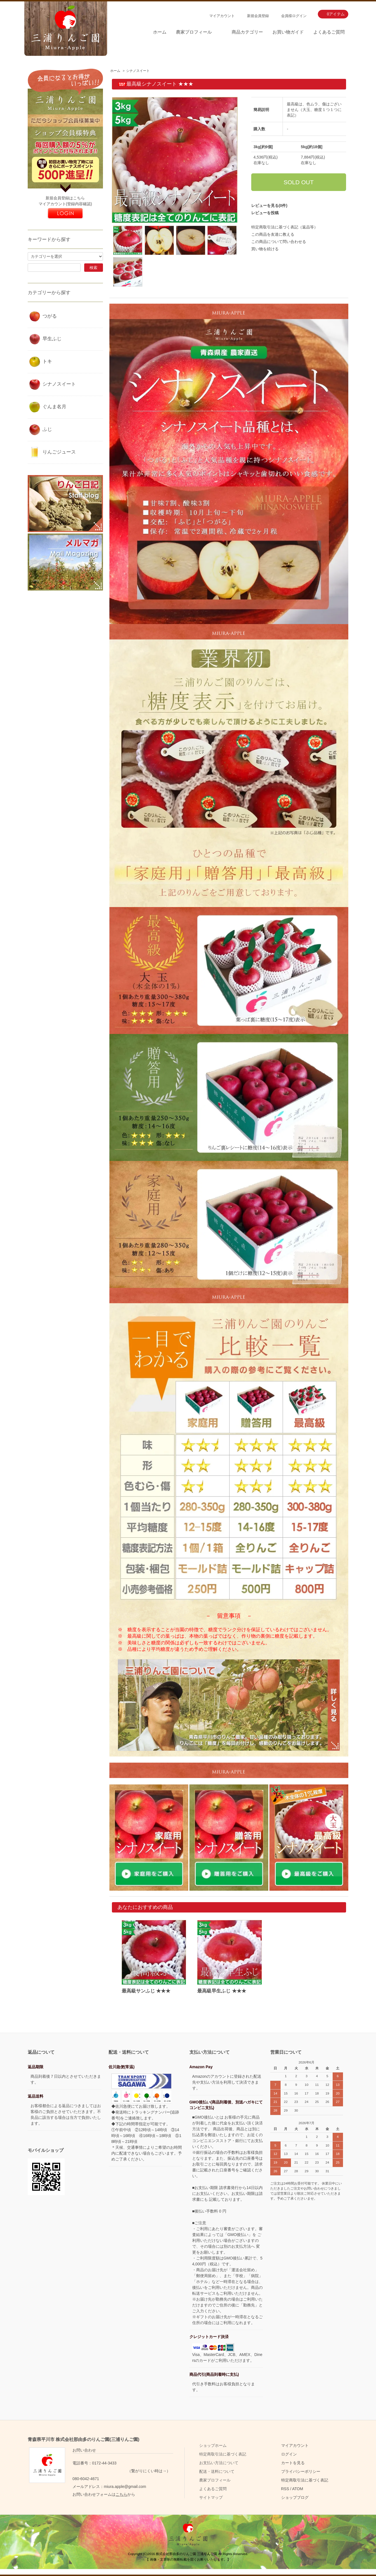 The width and height of the screenshot is (376, 2576). I want to click on プライバシーポリシー, so click(300, 2471).